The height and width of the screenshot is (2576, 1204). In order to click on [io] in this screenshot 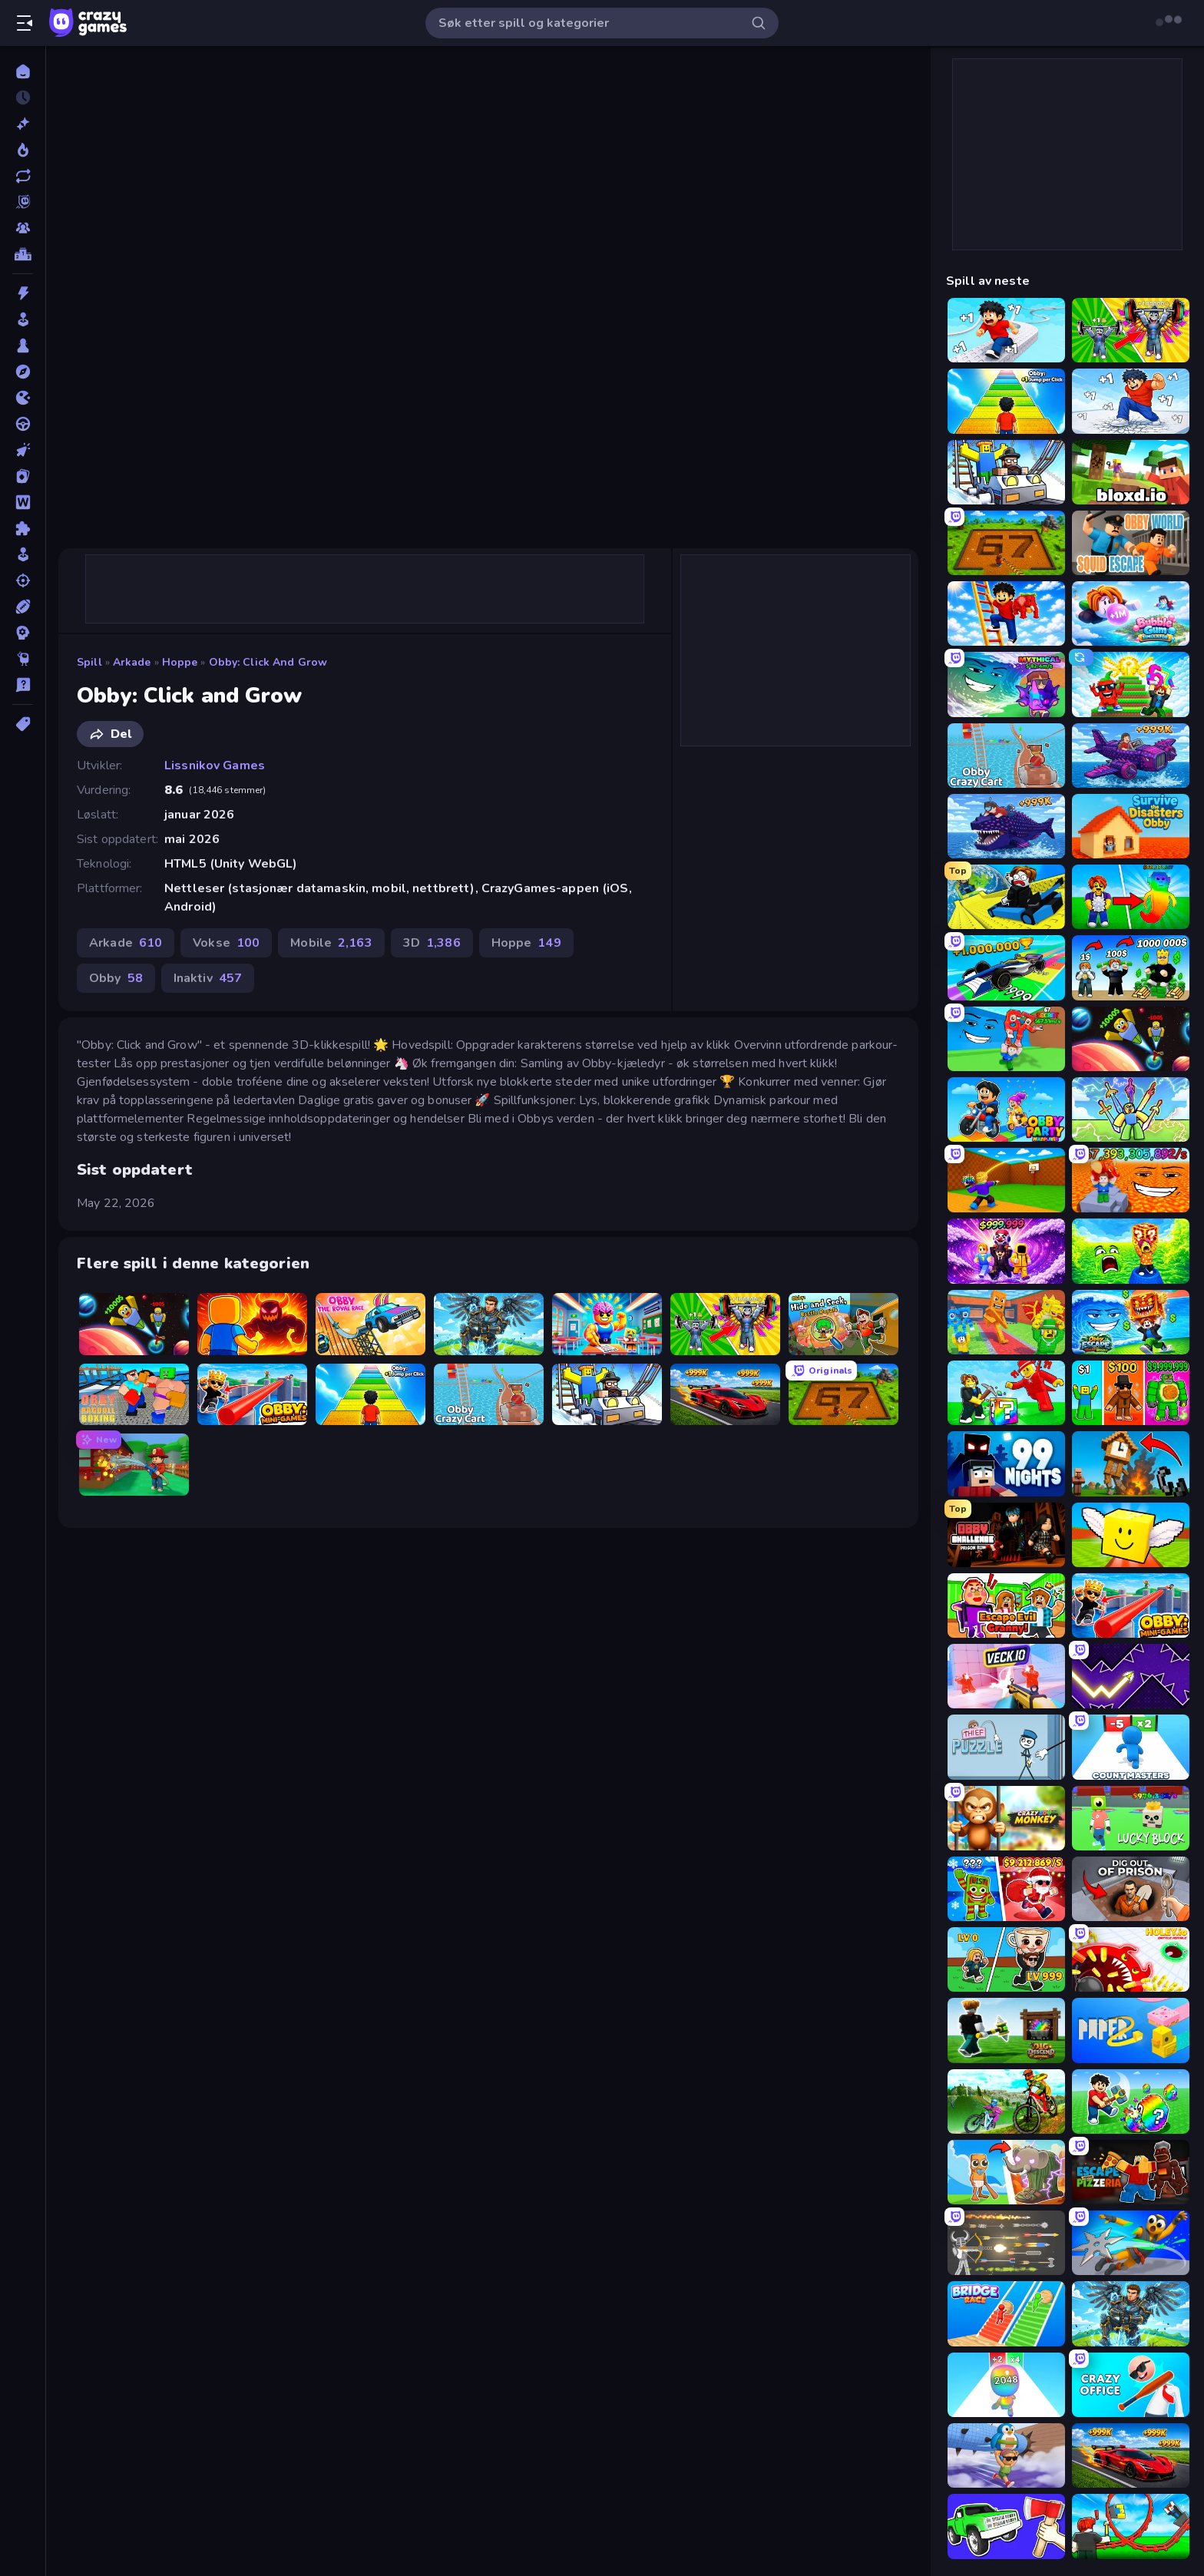, I will do `click(22, 398)`.